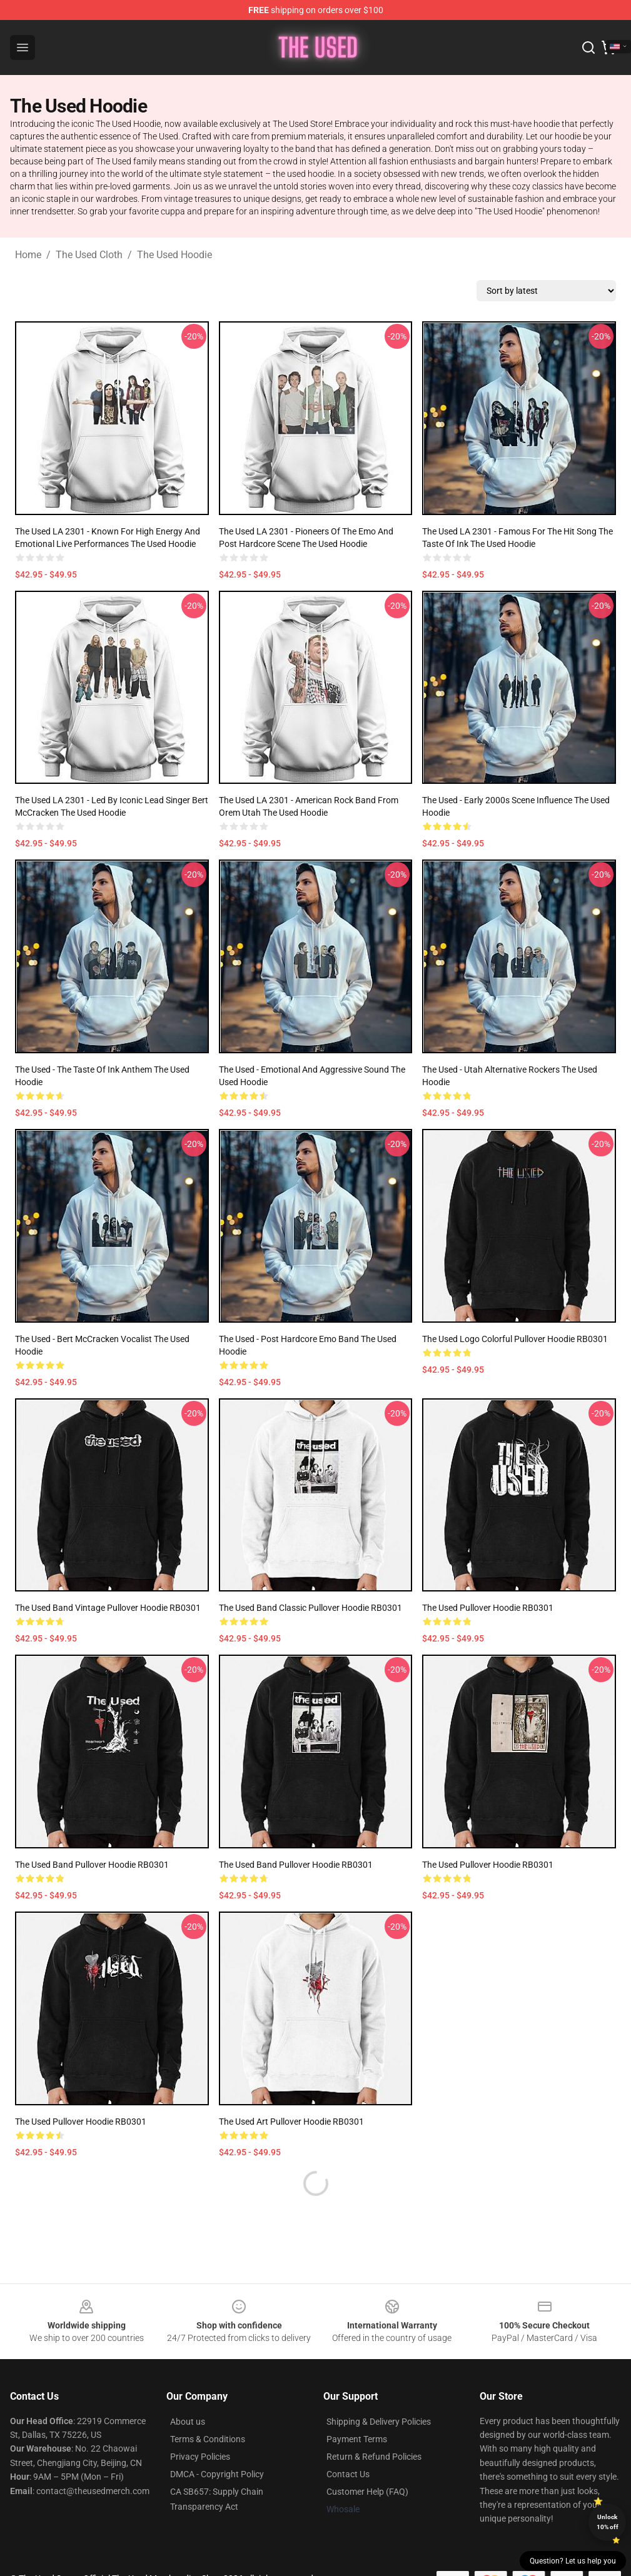 The height and width of the screenshot is (2576, 631). What do you see at coordinates (291, 2122) in the screenshot?
I see `The used art Pullover Hoodie RB0301` at bounding box center [291, 2122].